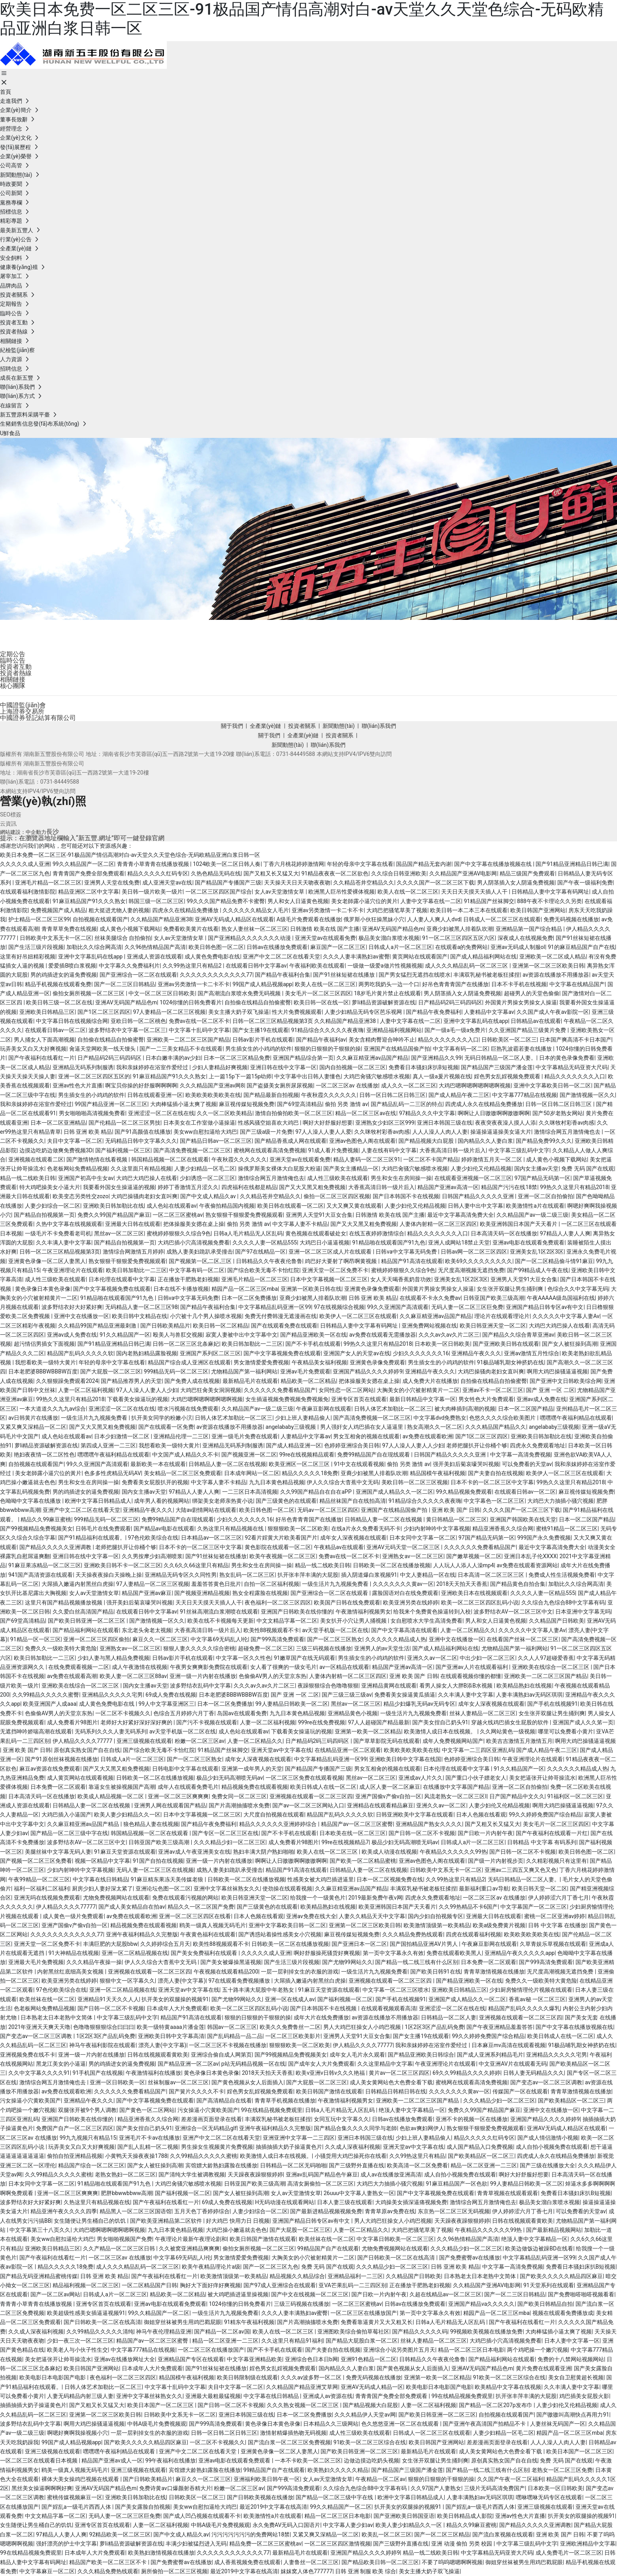  I want to click on 日韩精品人妻一区二区在线视频, so click(227, 1464).